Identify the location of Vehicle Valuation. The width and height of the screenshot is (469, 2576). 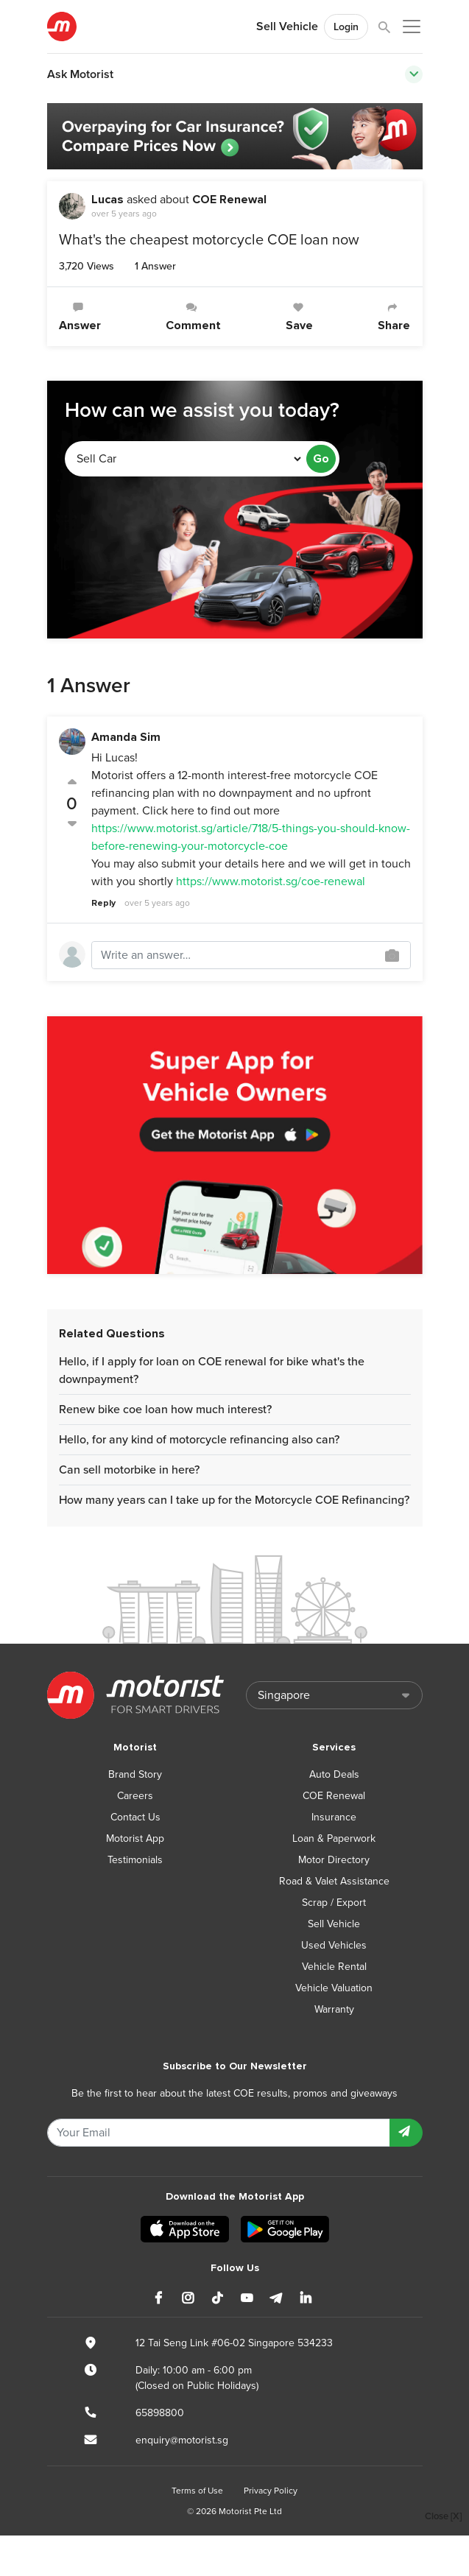
(334, 1988).